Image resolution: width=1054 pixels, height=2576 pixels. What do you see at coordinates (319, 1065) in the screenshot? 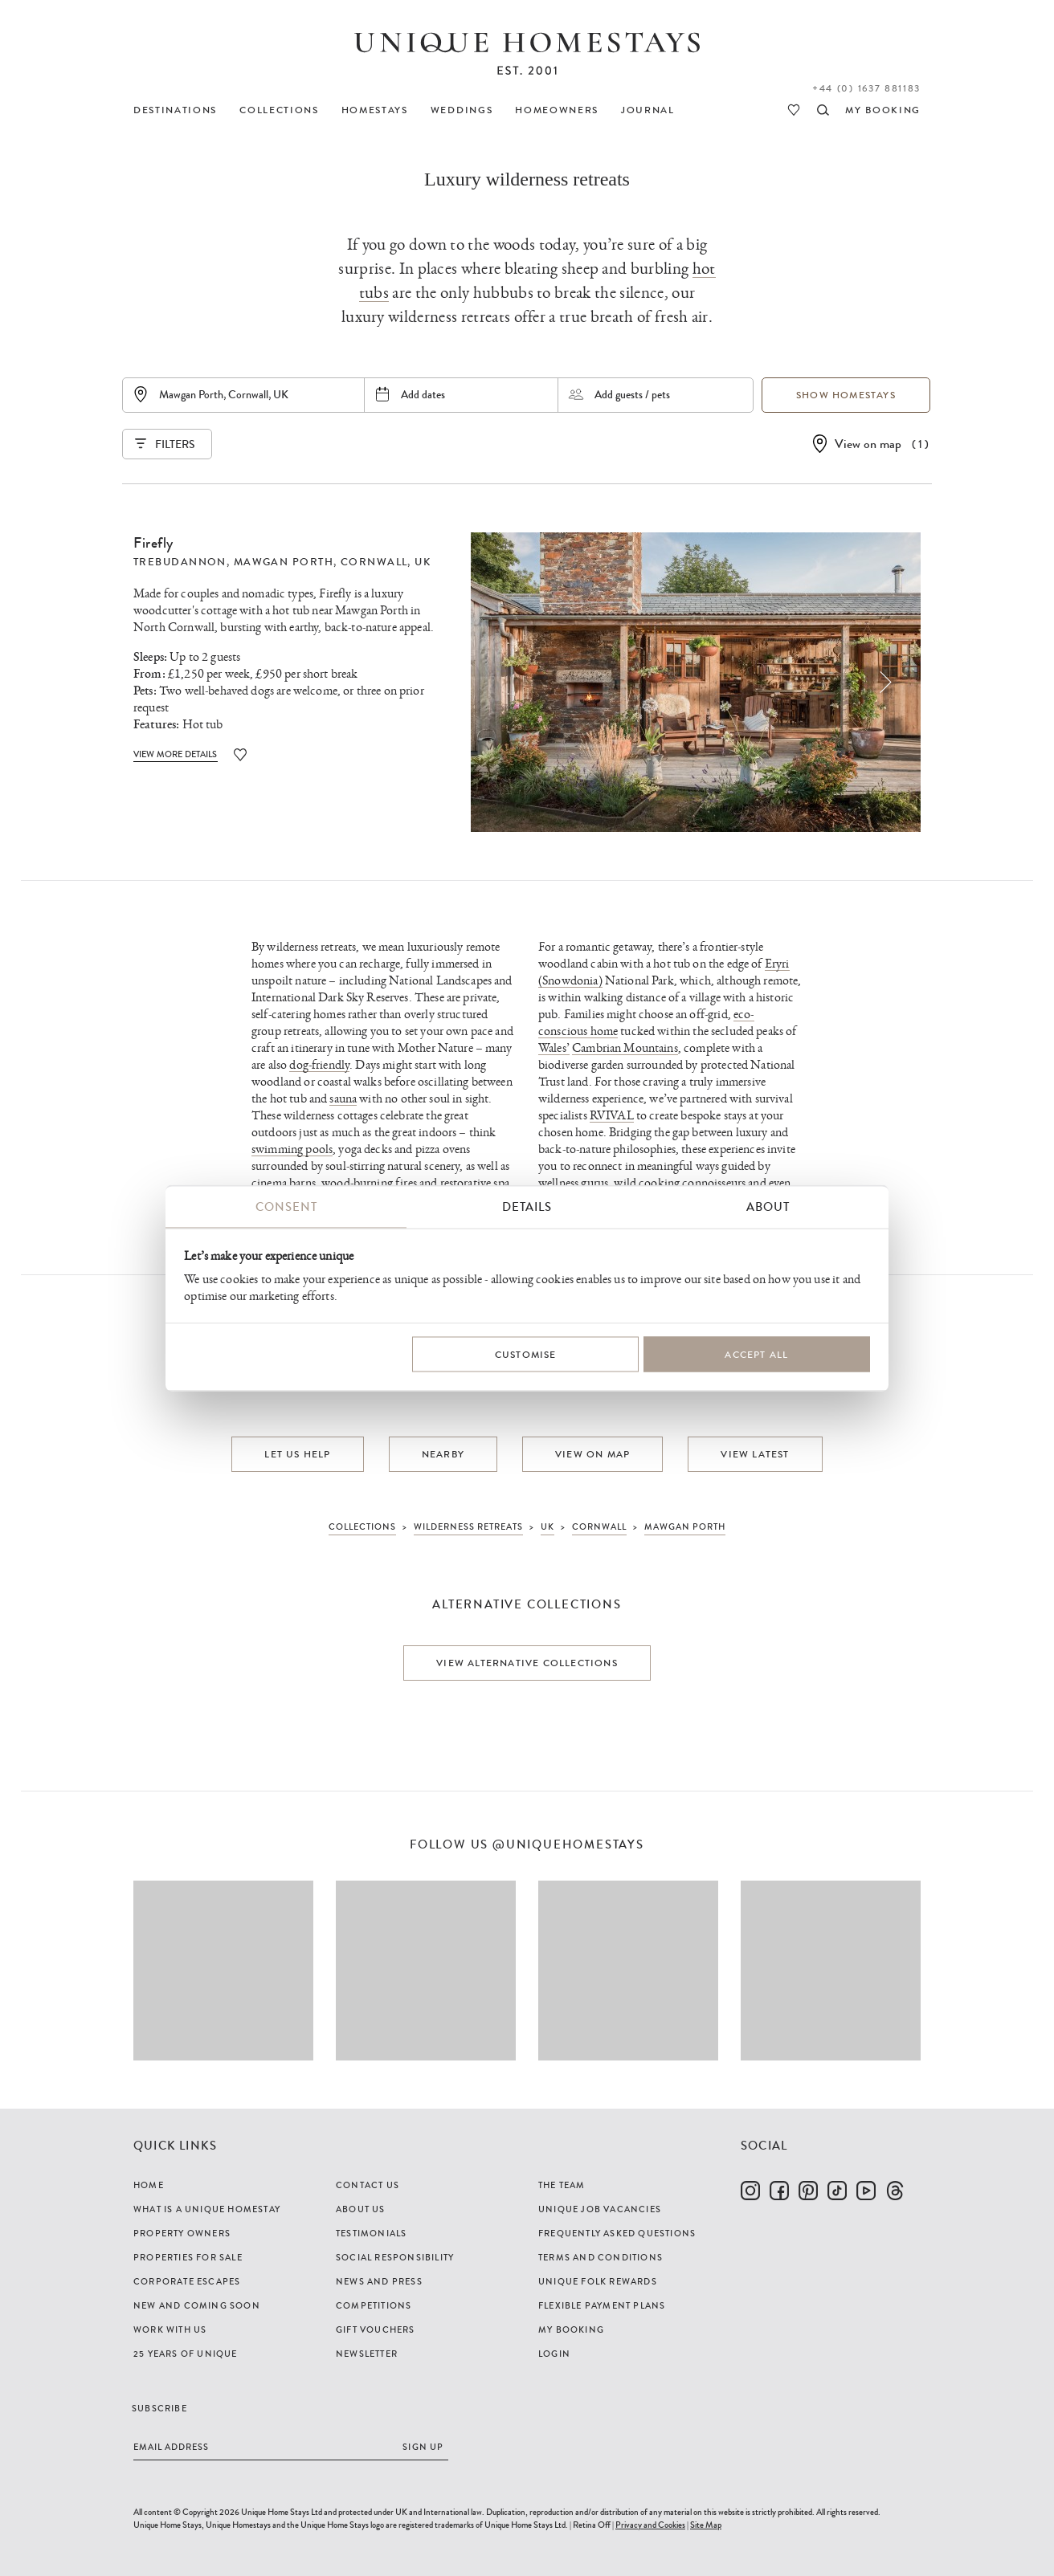
I see `dog-friendly` at bounding box center [319, 1065].